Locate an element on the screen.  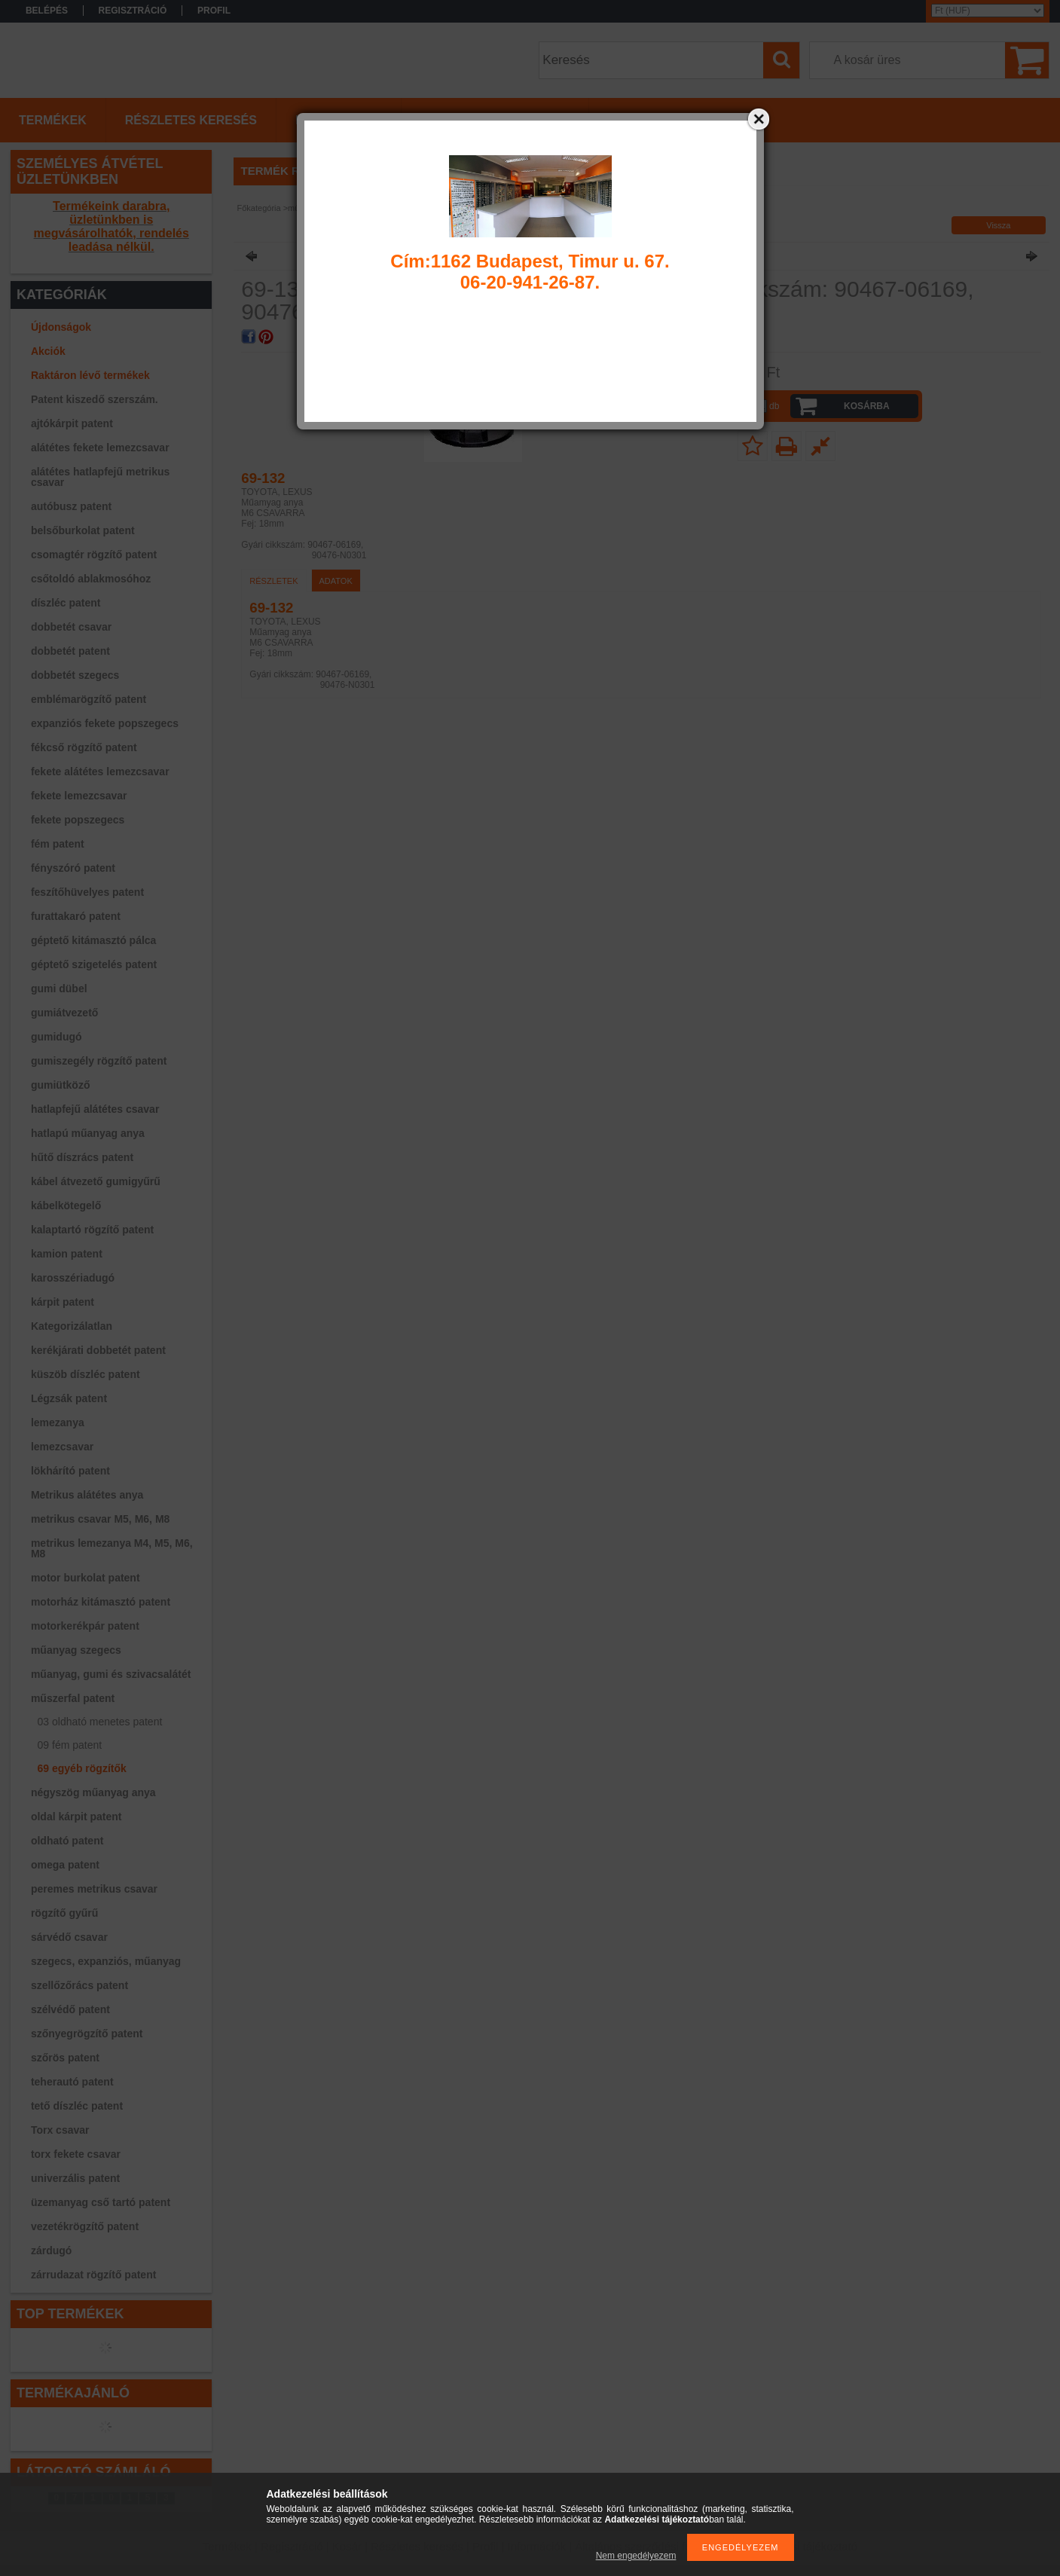
vezetékrögzítő patent is located at coordinates (85, 2226).